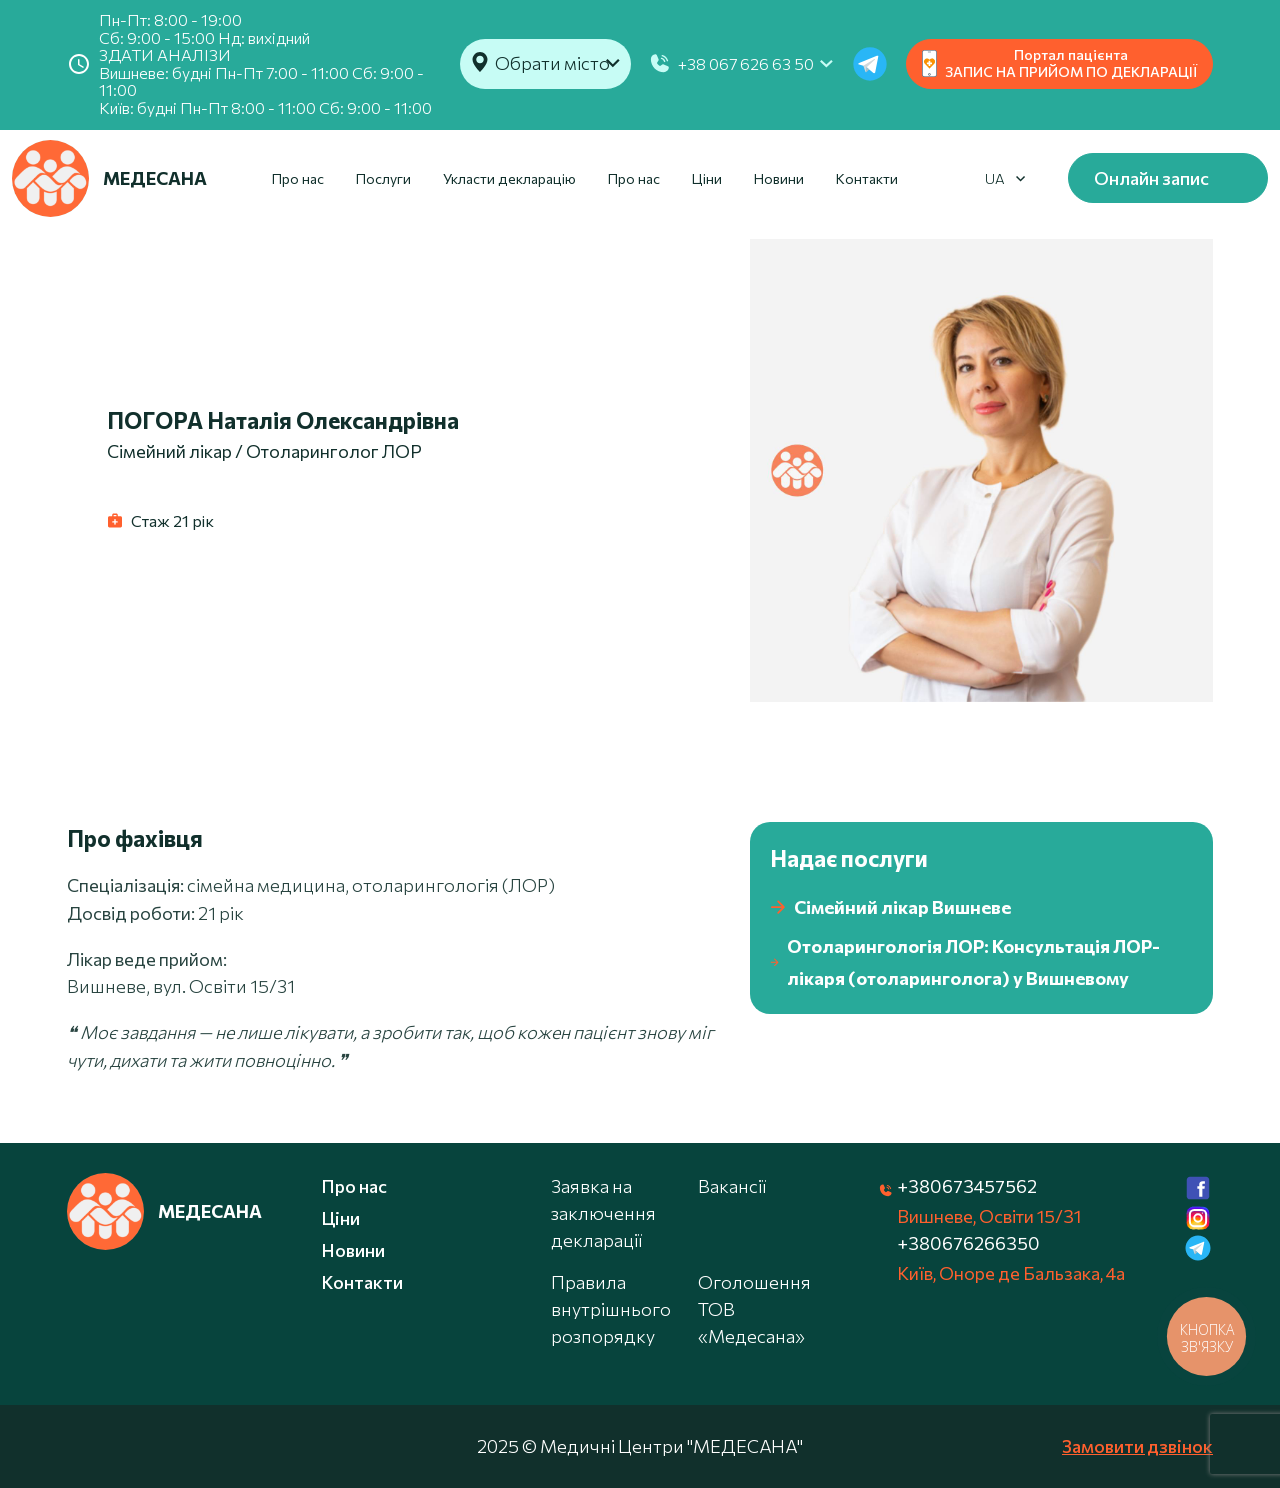 The image size is (1280, 1488). Describe the element at coordinates (746, 63) in the screenshot. I see `+38 067 626 63 50` at that location.